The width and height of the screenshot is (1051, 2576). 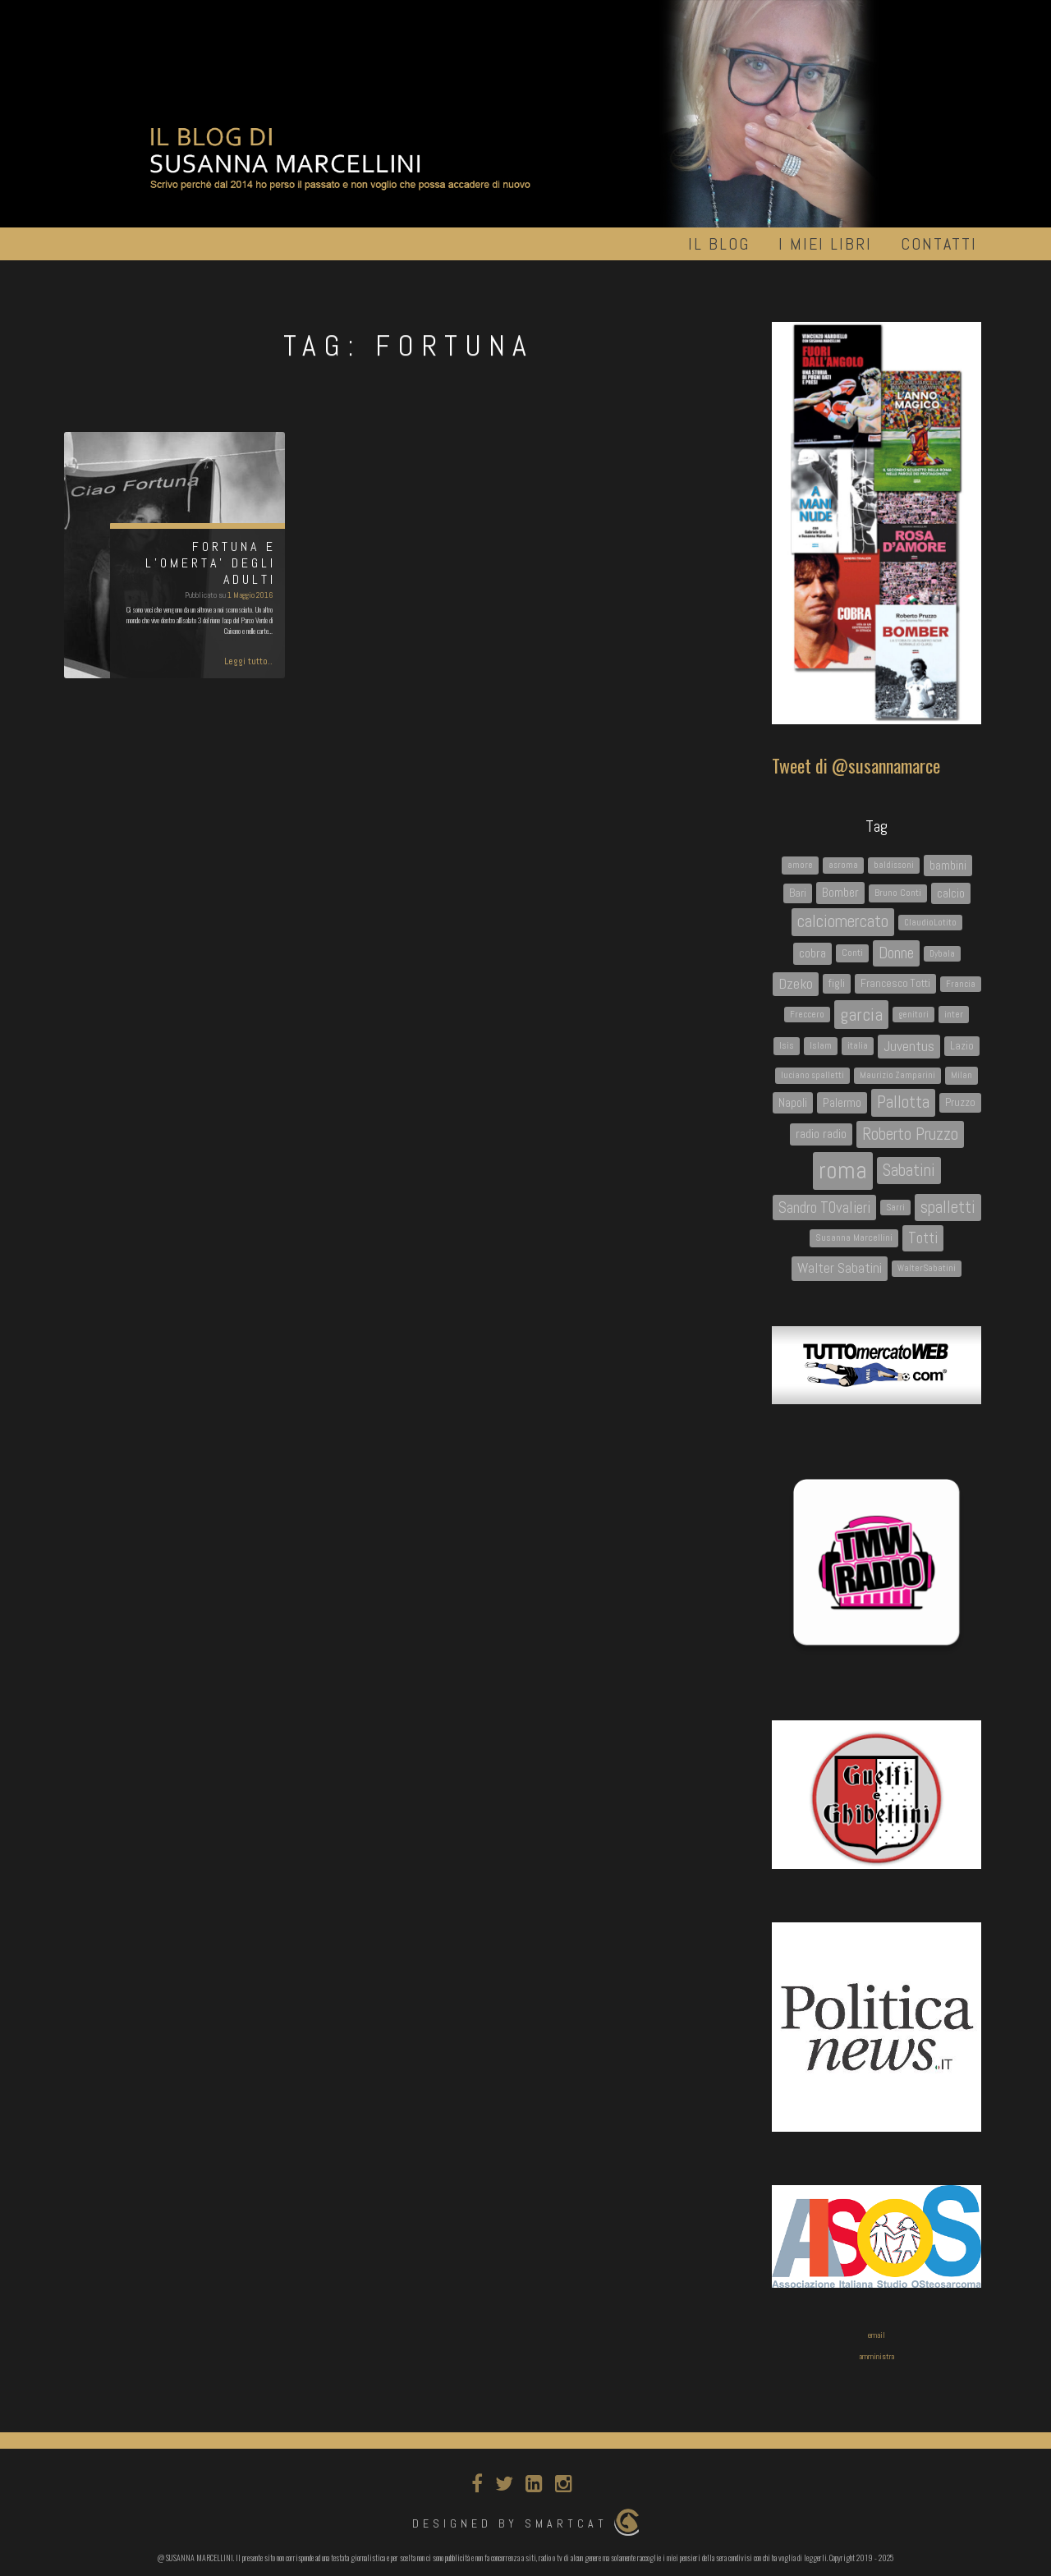 What do you see at coordinates (248, 661) in the screenshot?
I see `Leggi tutto..` at bounding box center [248, 661].